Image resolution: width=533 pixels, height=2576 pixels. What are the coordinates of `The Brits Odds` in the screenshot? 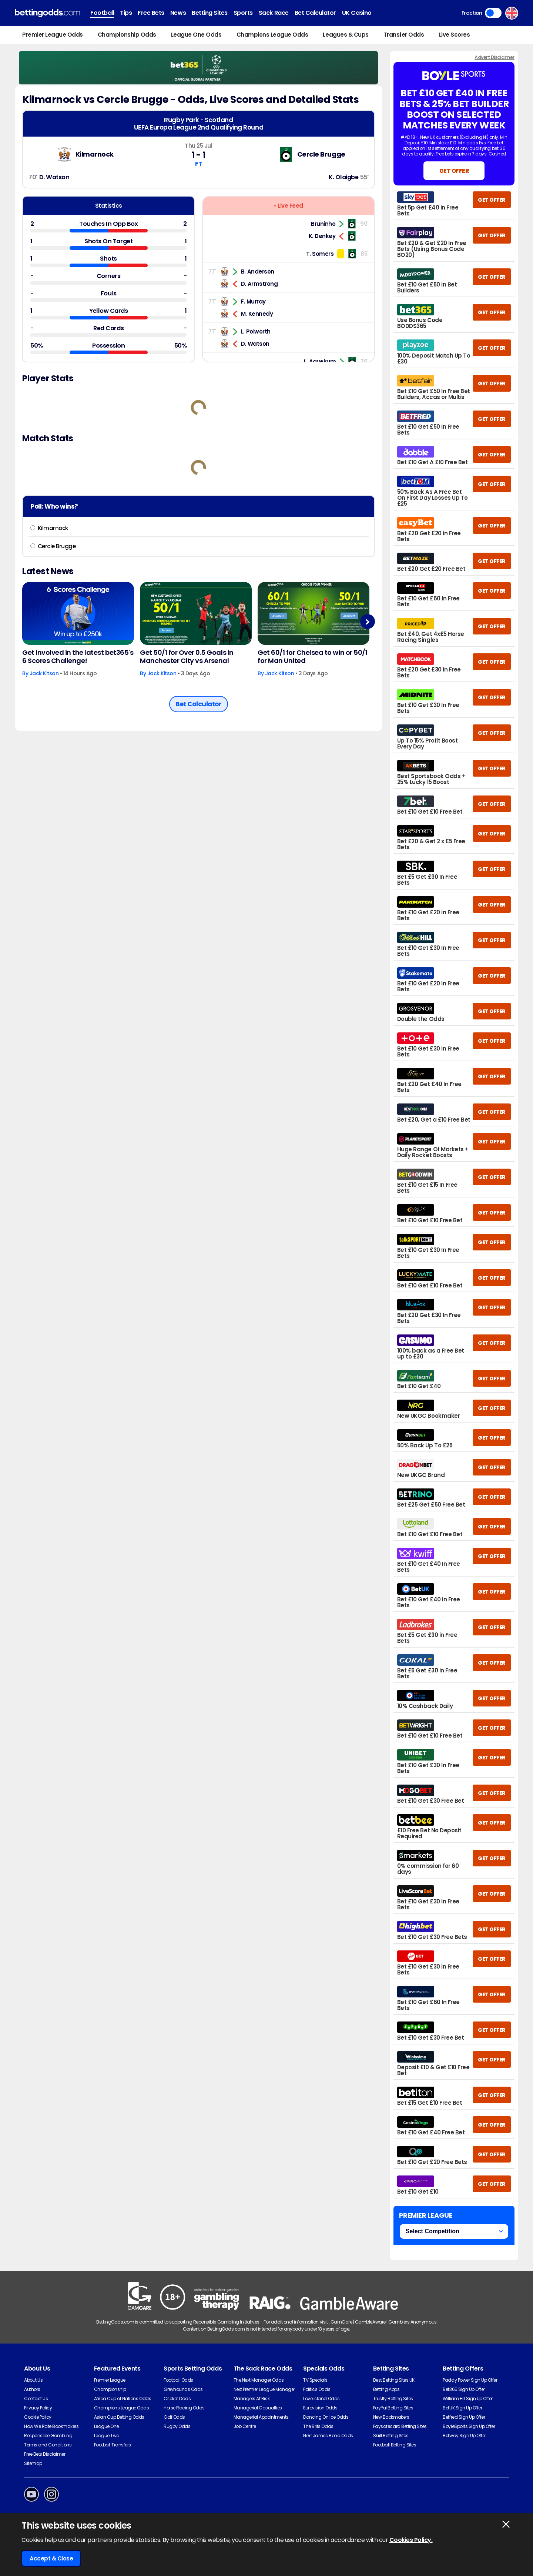 It's located at (318, 2426).